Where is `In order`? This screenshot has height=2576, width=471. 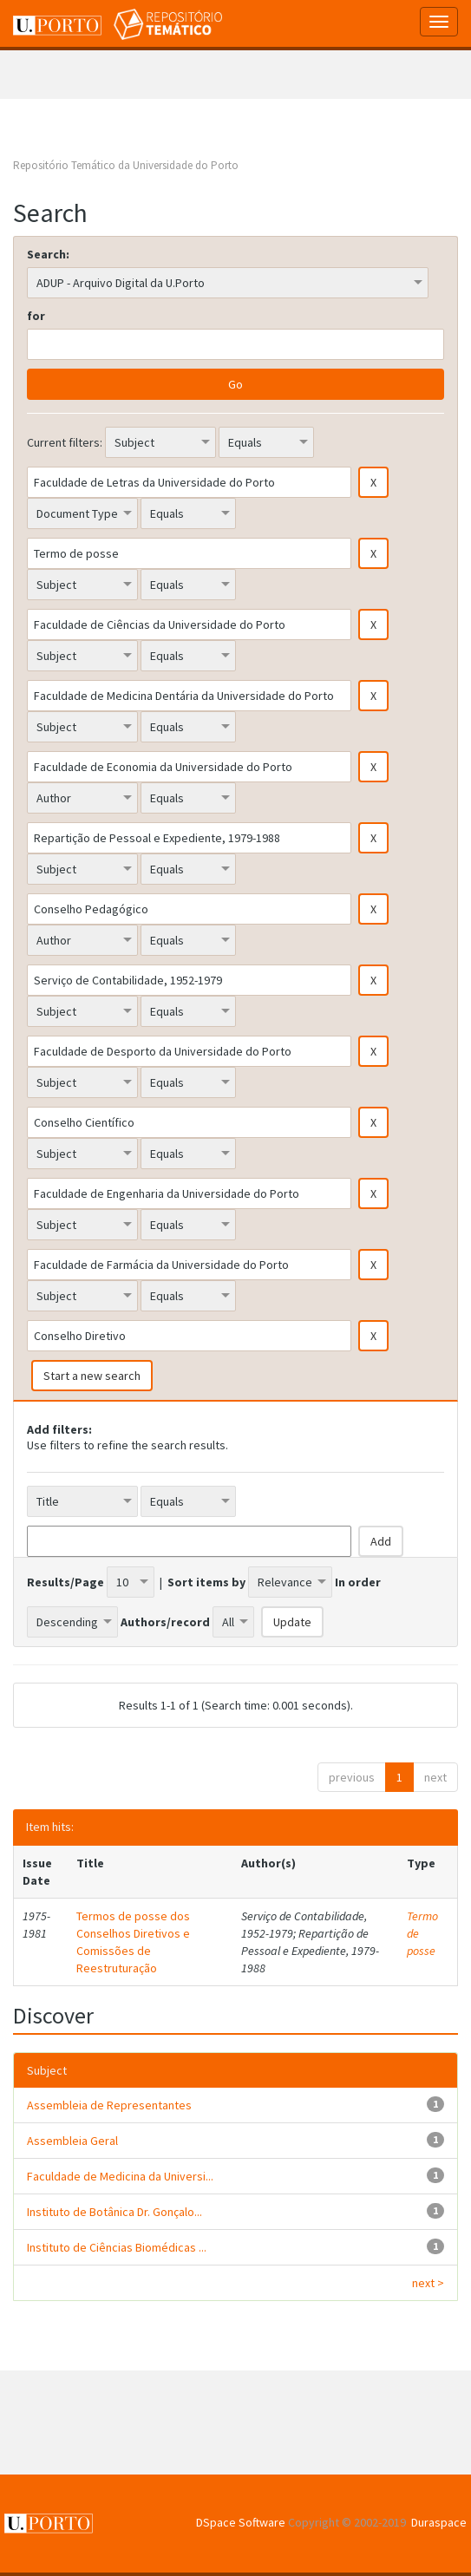
In order is located at coordinates (358, 1582).